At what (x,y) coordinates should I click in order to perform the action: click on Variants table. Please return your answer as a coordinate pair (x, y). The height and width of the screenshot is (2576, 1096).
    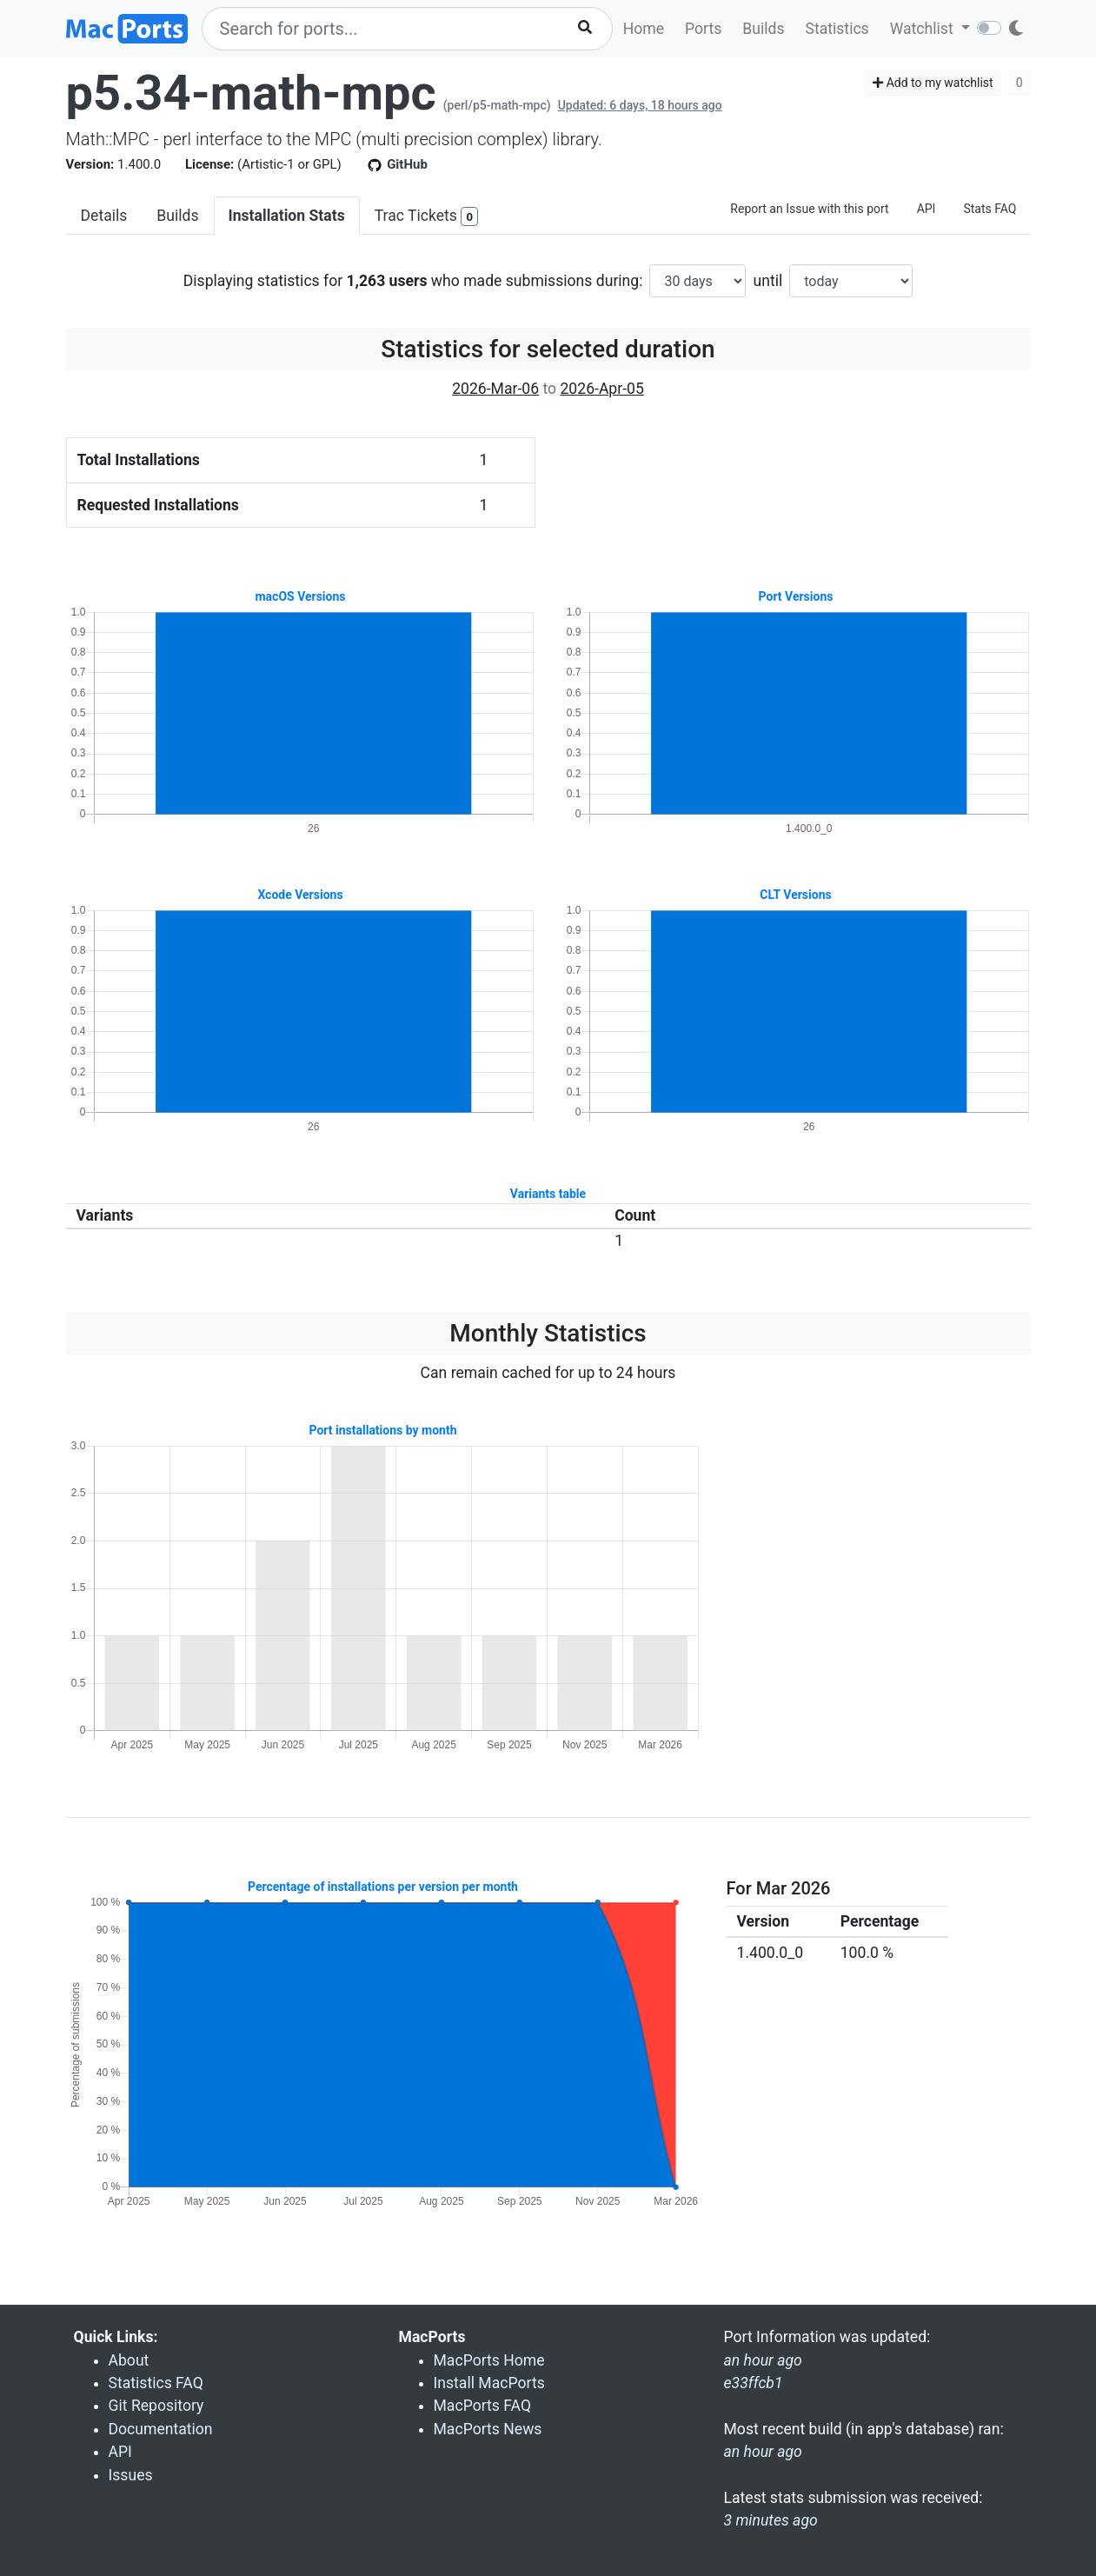
    Looking at the image, I should click on (548, 1194).